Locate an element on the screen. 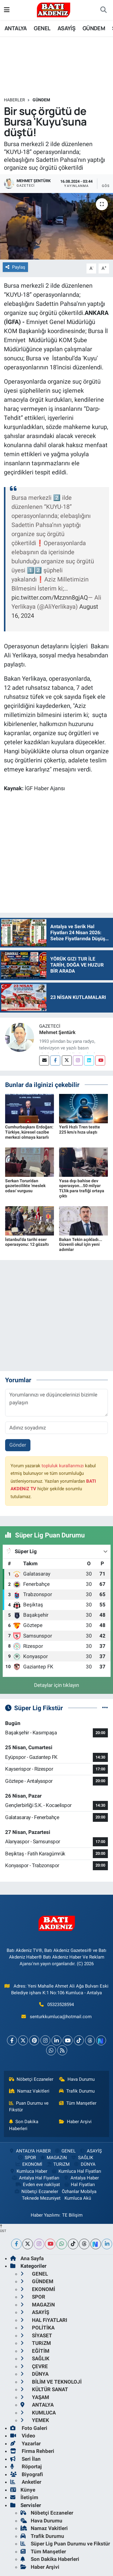  TURiZM is located at coordinates (58, 2164).